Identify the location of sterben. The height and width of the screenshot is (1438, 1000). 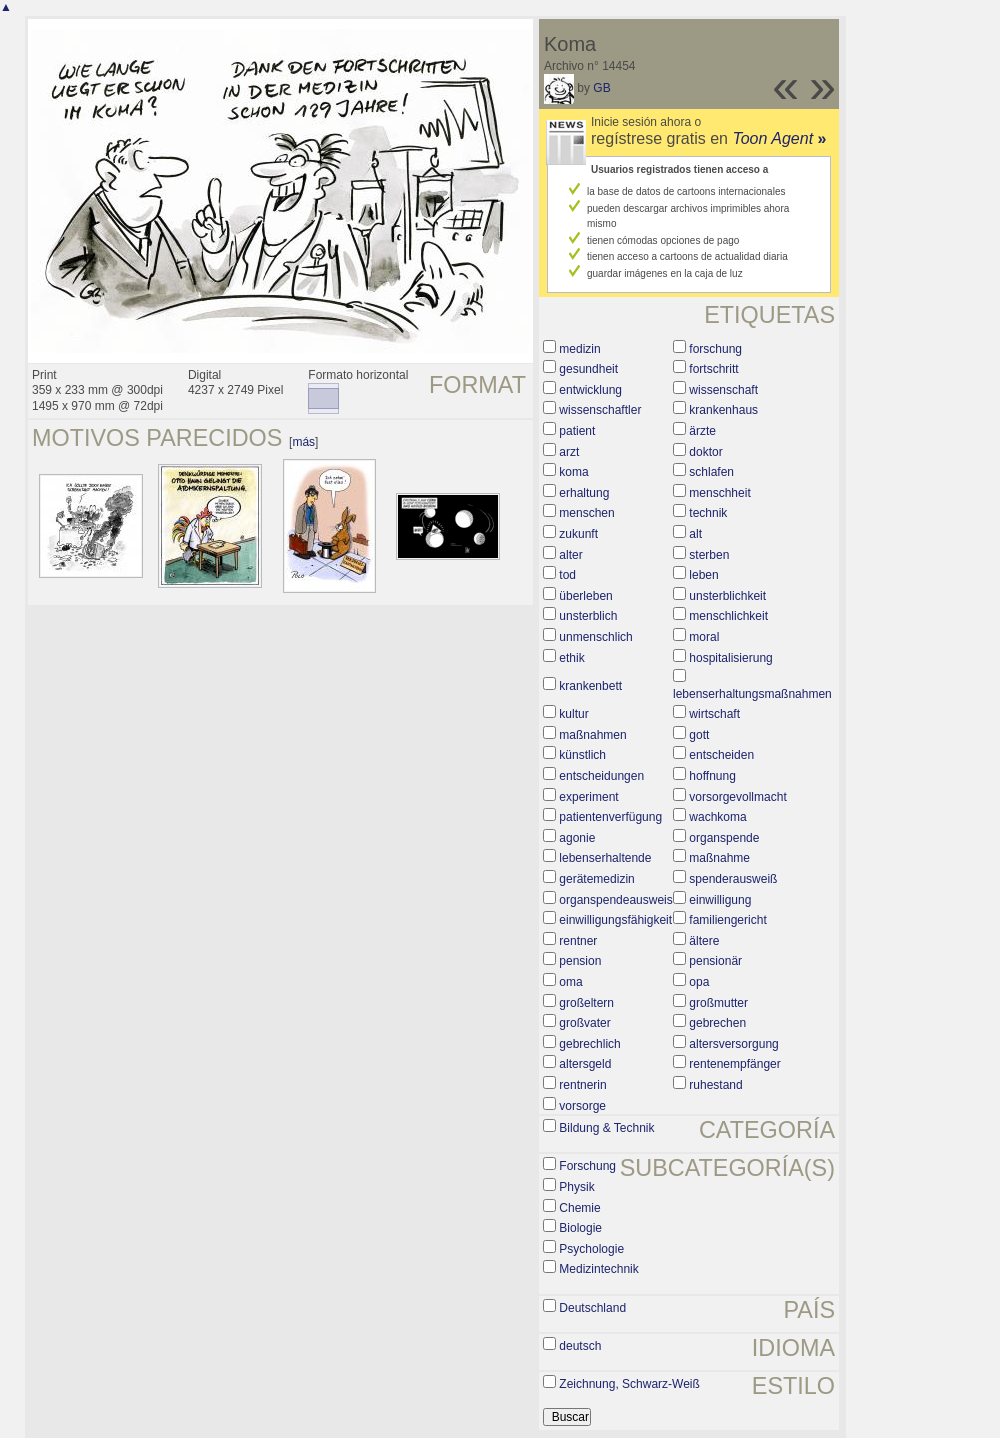
(709, 555).